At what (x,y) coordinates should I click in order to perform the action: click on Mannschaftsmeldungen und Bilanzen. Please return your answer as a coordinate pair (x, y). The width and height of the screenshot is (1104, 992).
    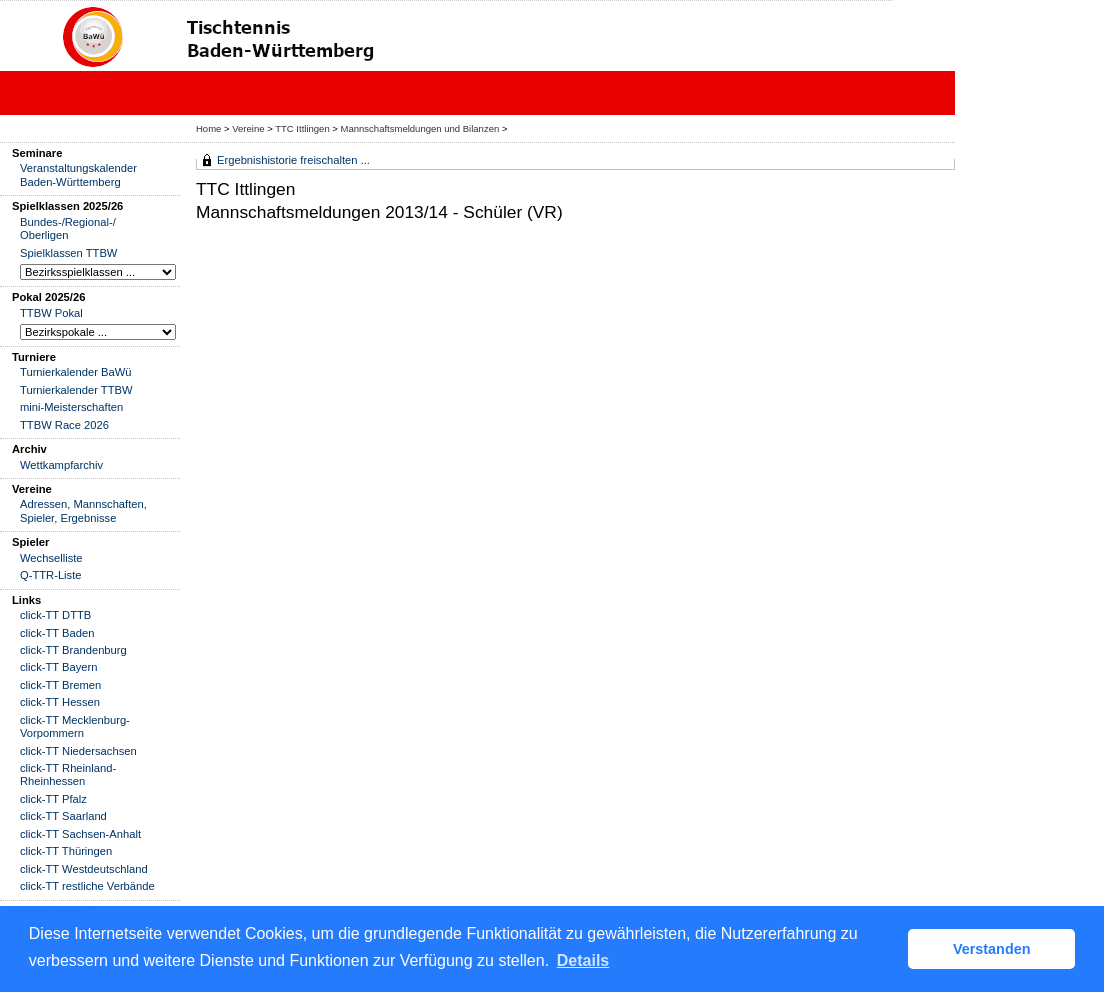
    Looking at the image, I should click on (420, 128).